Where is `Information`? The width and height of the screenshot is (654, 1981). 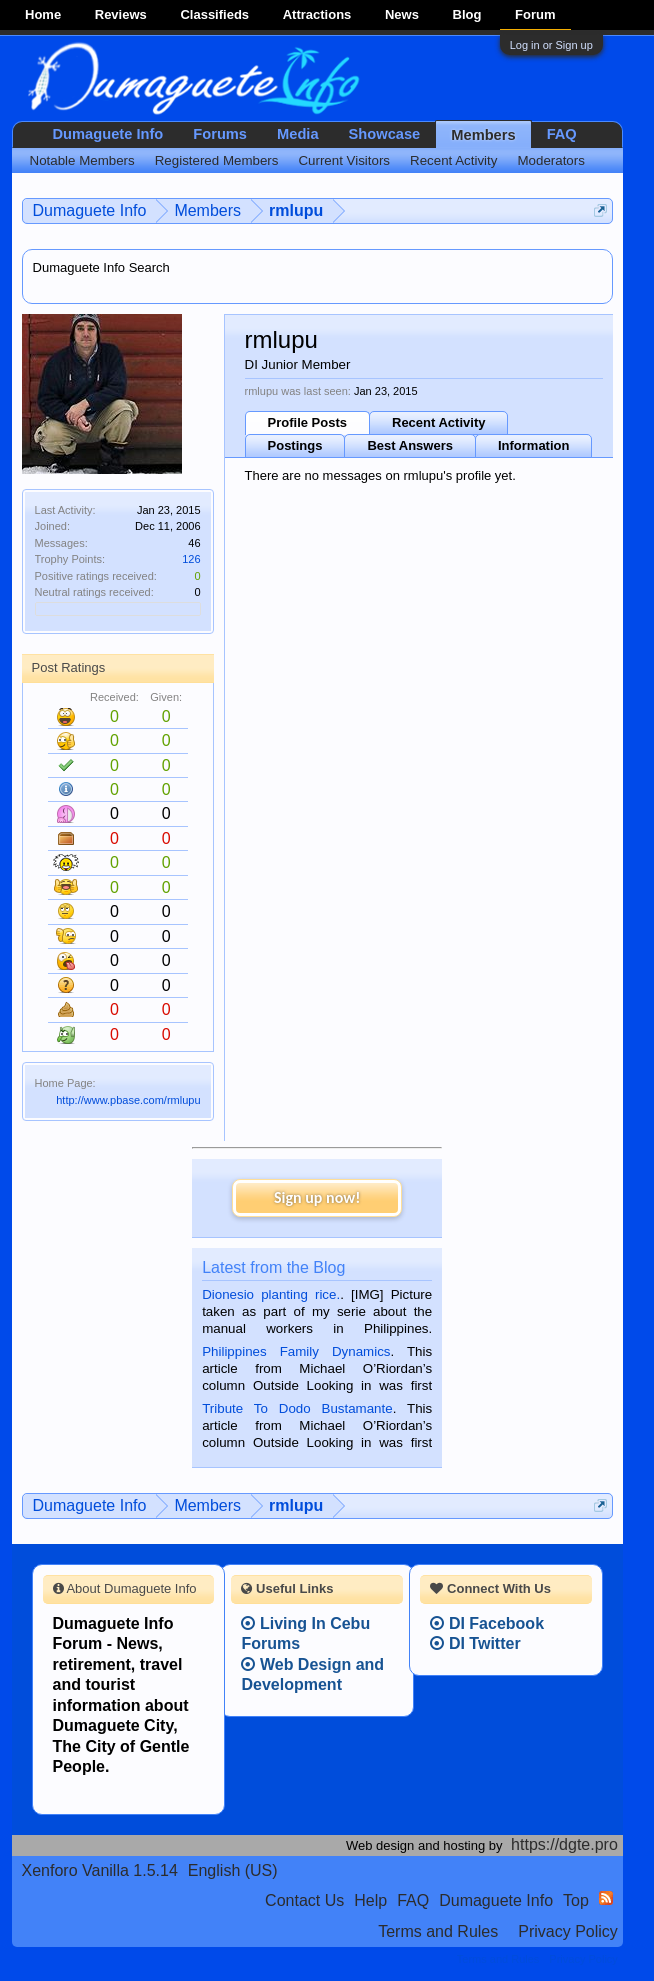 Information is located at coordinates (534, 445).